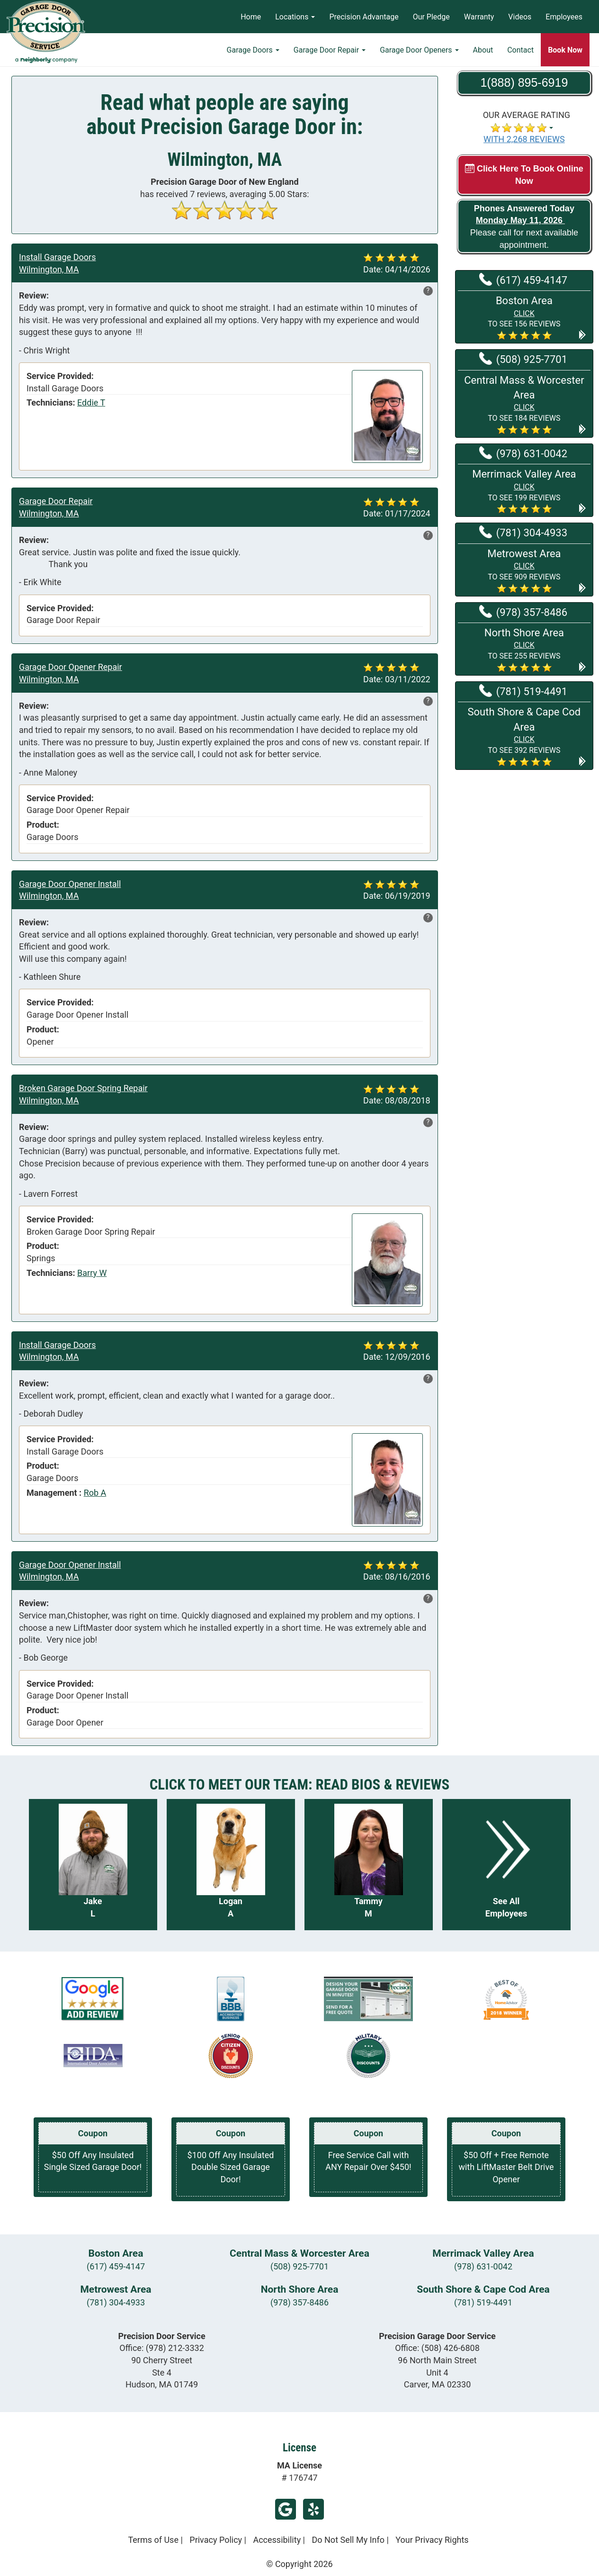 The height and width of the screenshot is (2576, 599). I want to click on Garage Door Openers [button], so click(419, 49).